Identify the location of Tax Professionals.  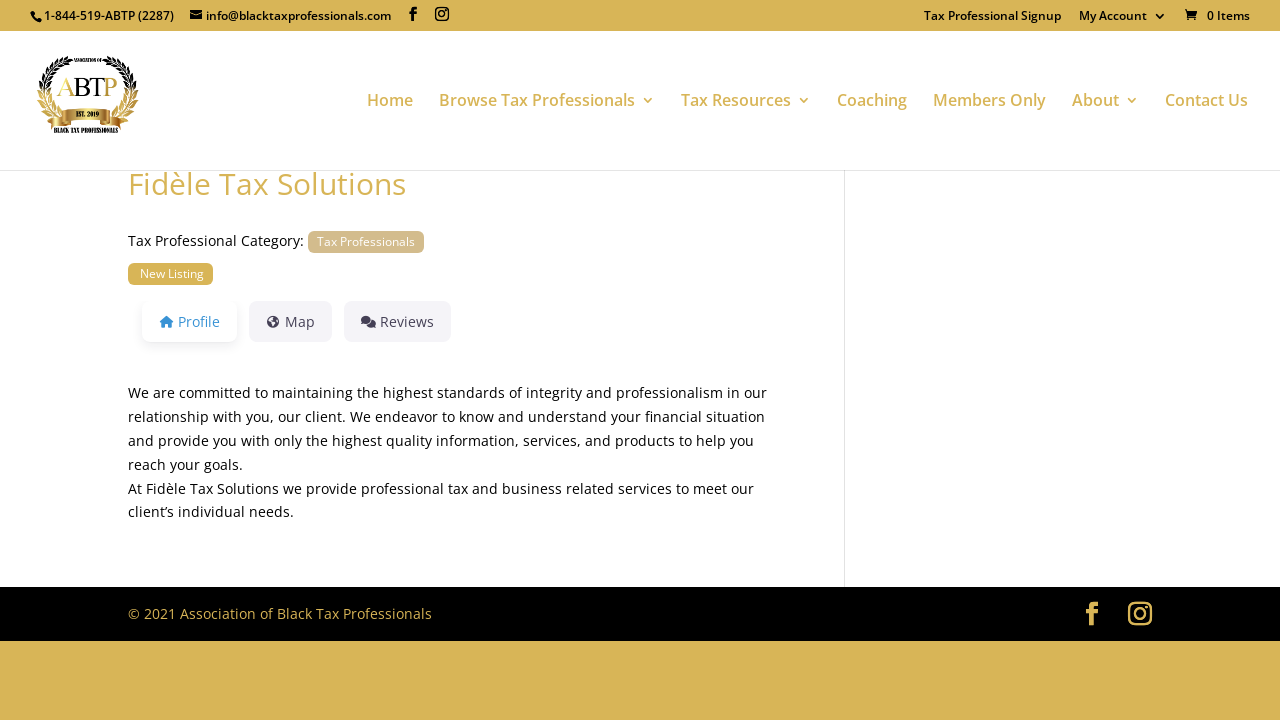
(366, 241).